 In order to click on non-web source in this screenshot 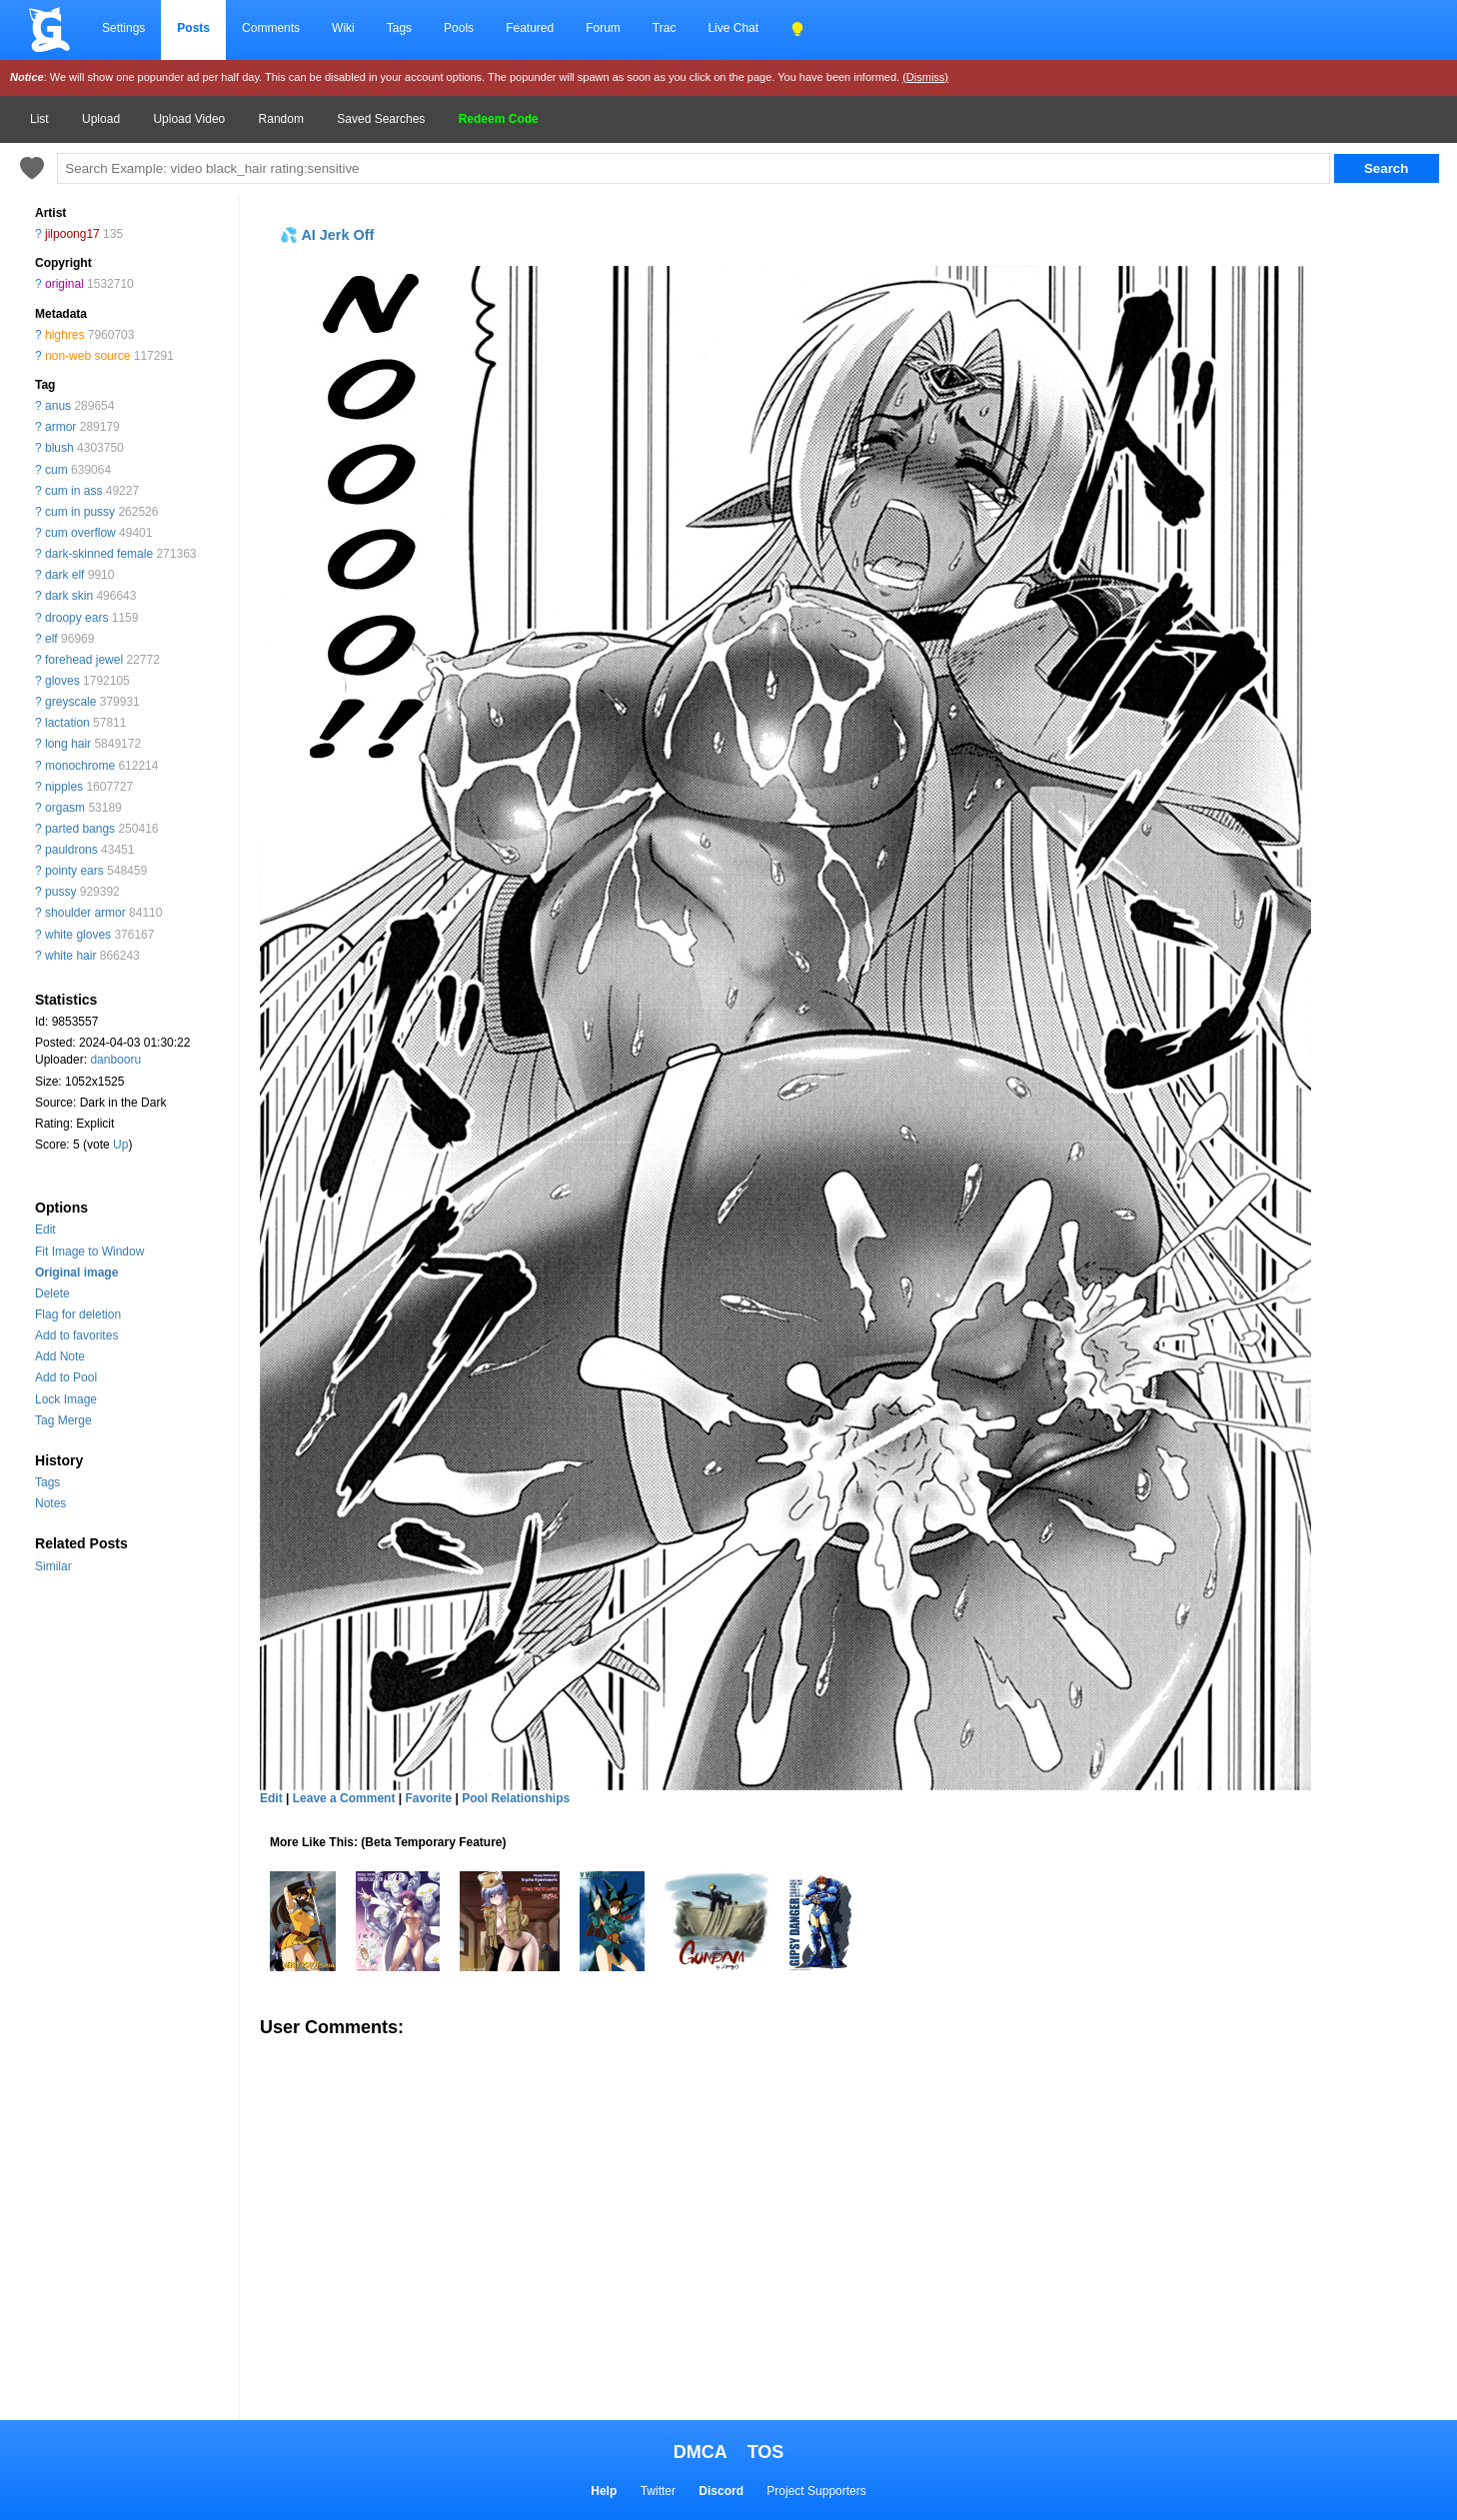, I will do `click(87, 356)`.